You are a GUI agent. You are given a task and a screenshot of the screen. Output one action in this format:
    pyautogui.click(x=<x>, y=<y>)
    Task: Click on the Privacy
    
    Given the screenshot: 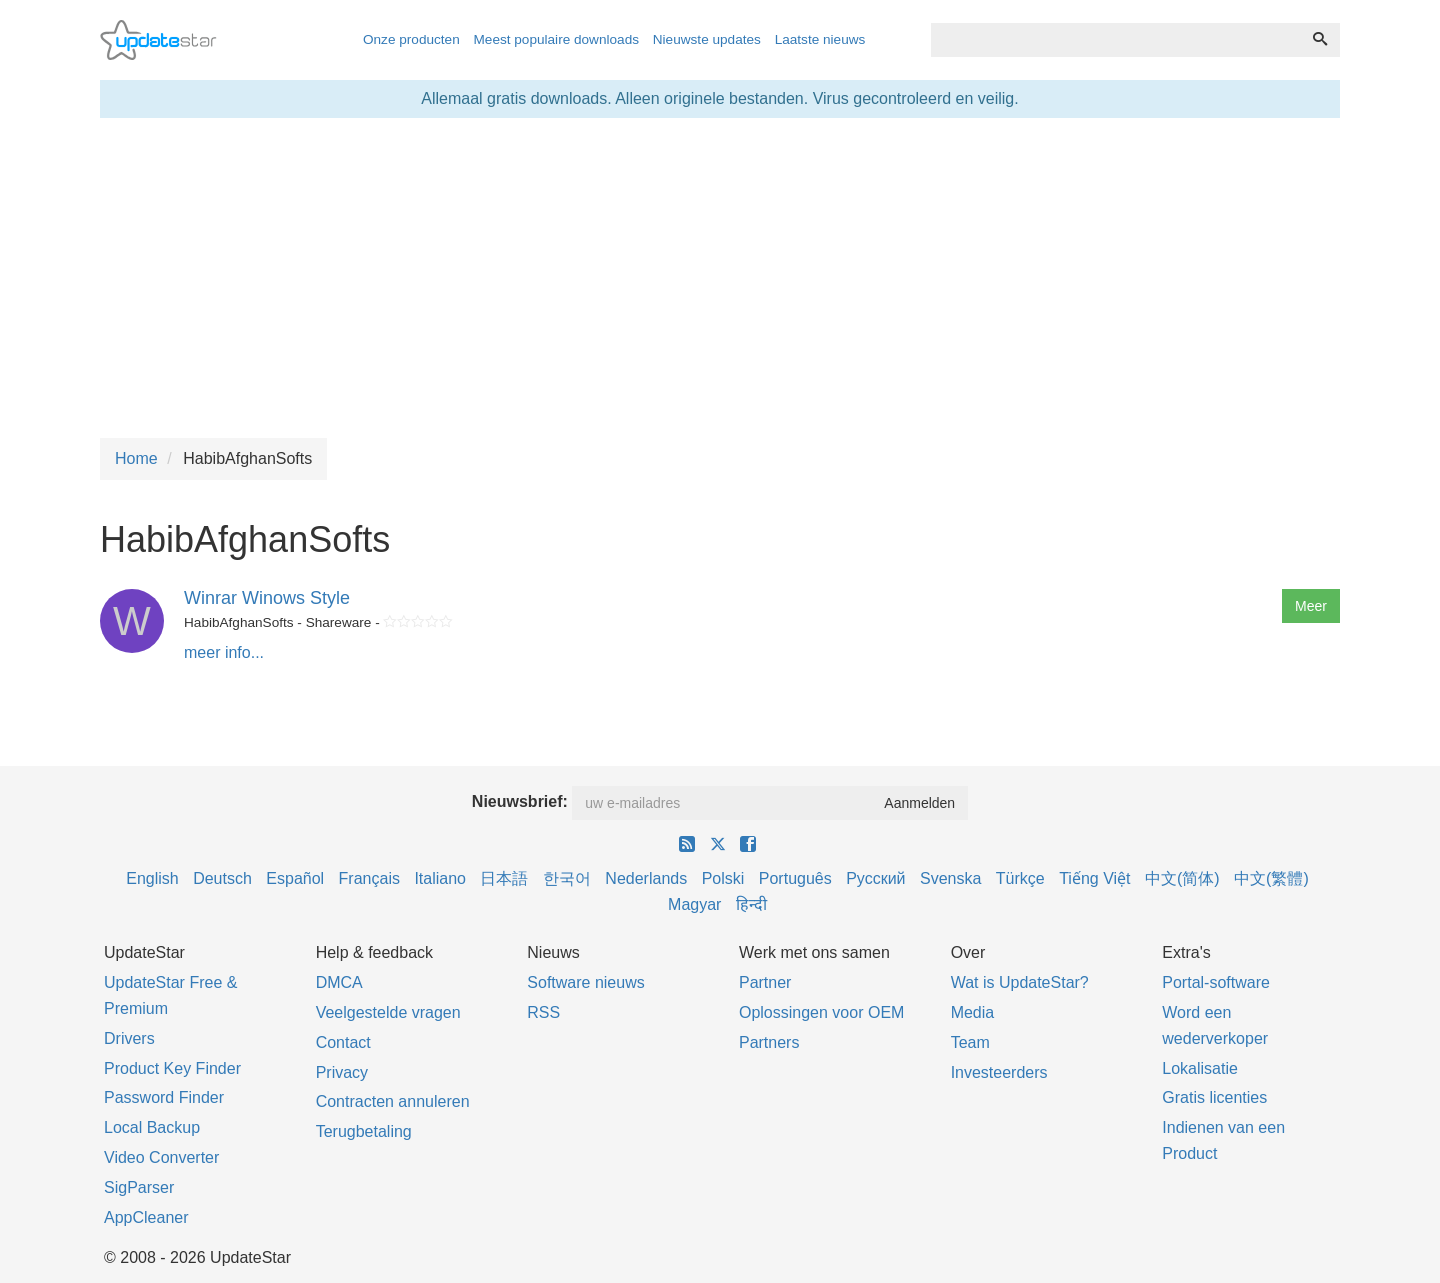 What is the action you would take?
    pyautogui.click(x=342, y=1072)
    